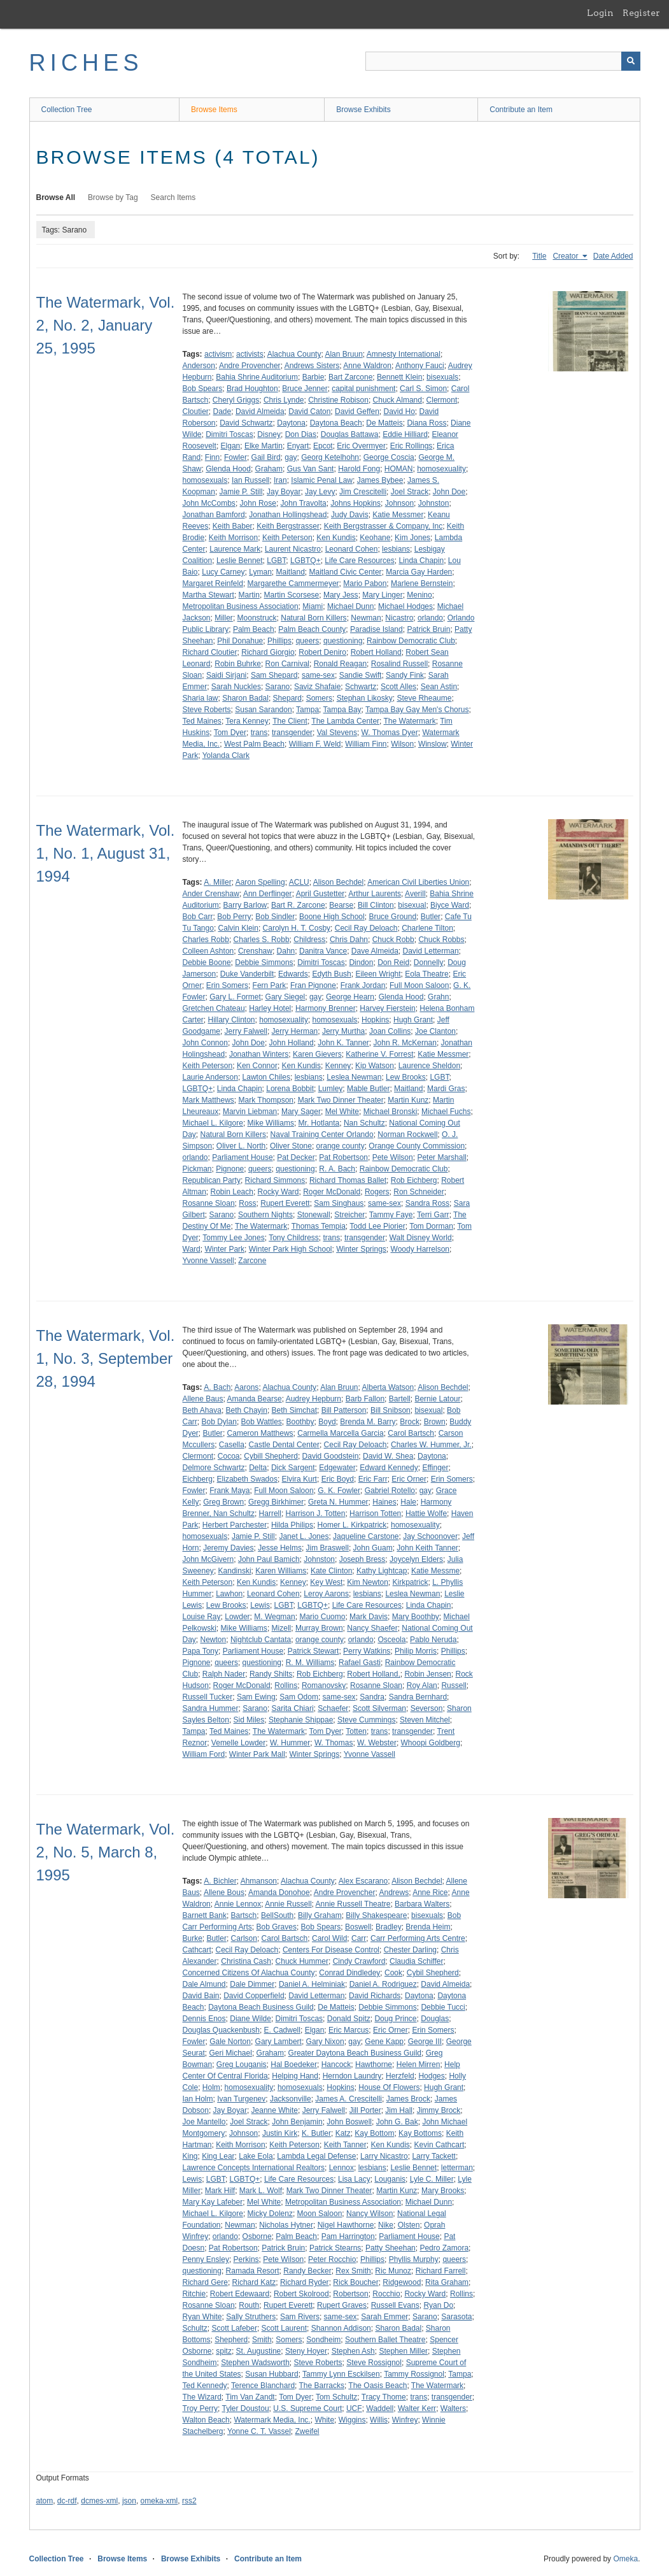 The height and width of the screenshot is (2576, 669). I want to click on RICHES, so click(86, 63).